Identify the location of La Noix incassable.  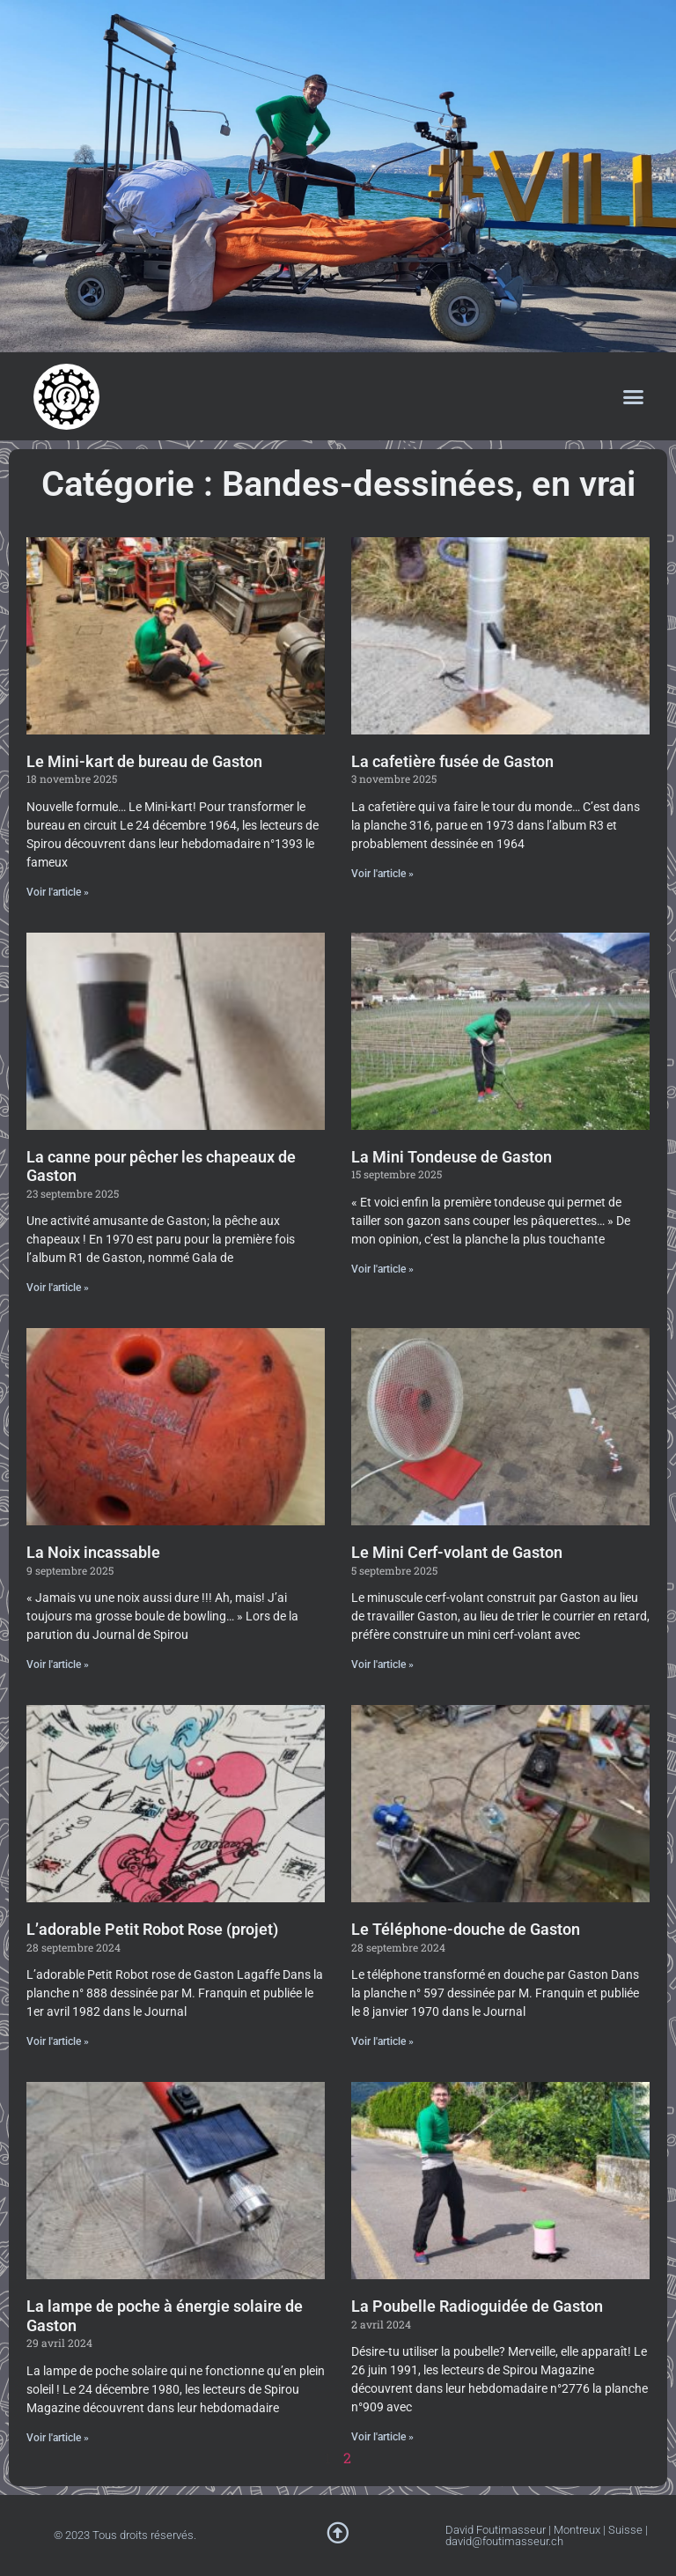
(93, 1552).